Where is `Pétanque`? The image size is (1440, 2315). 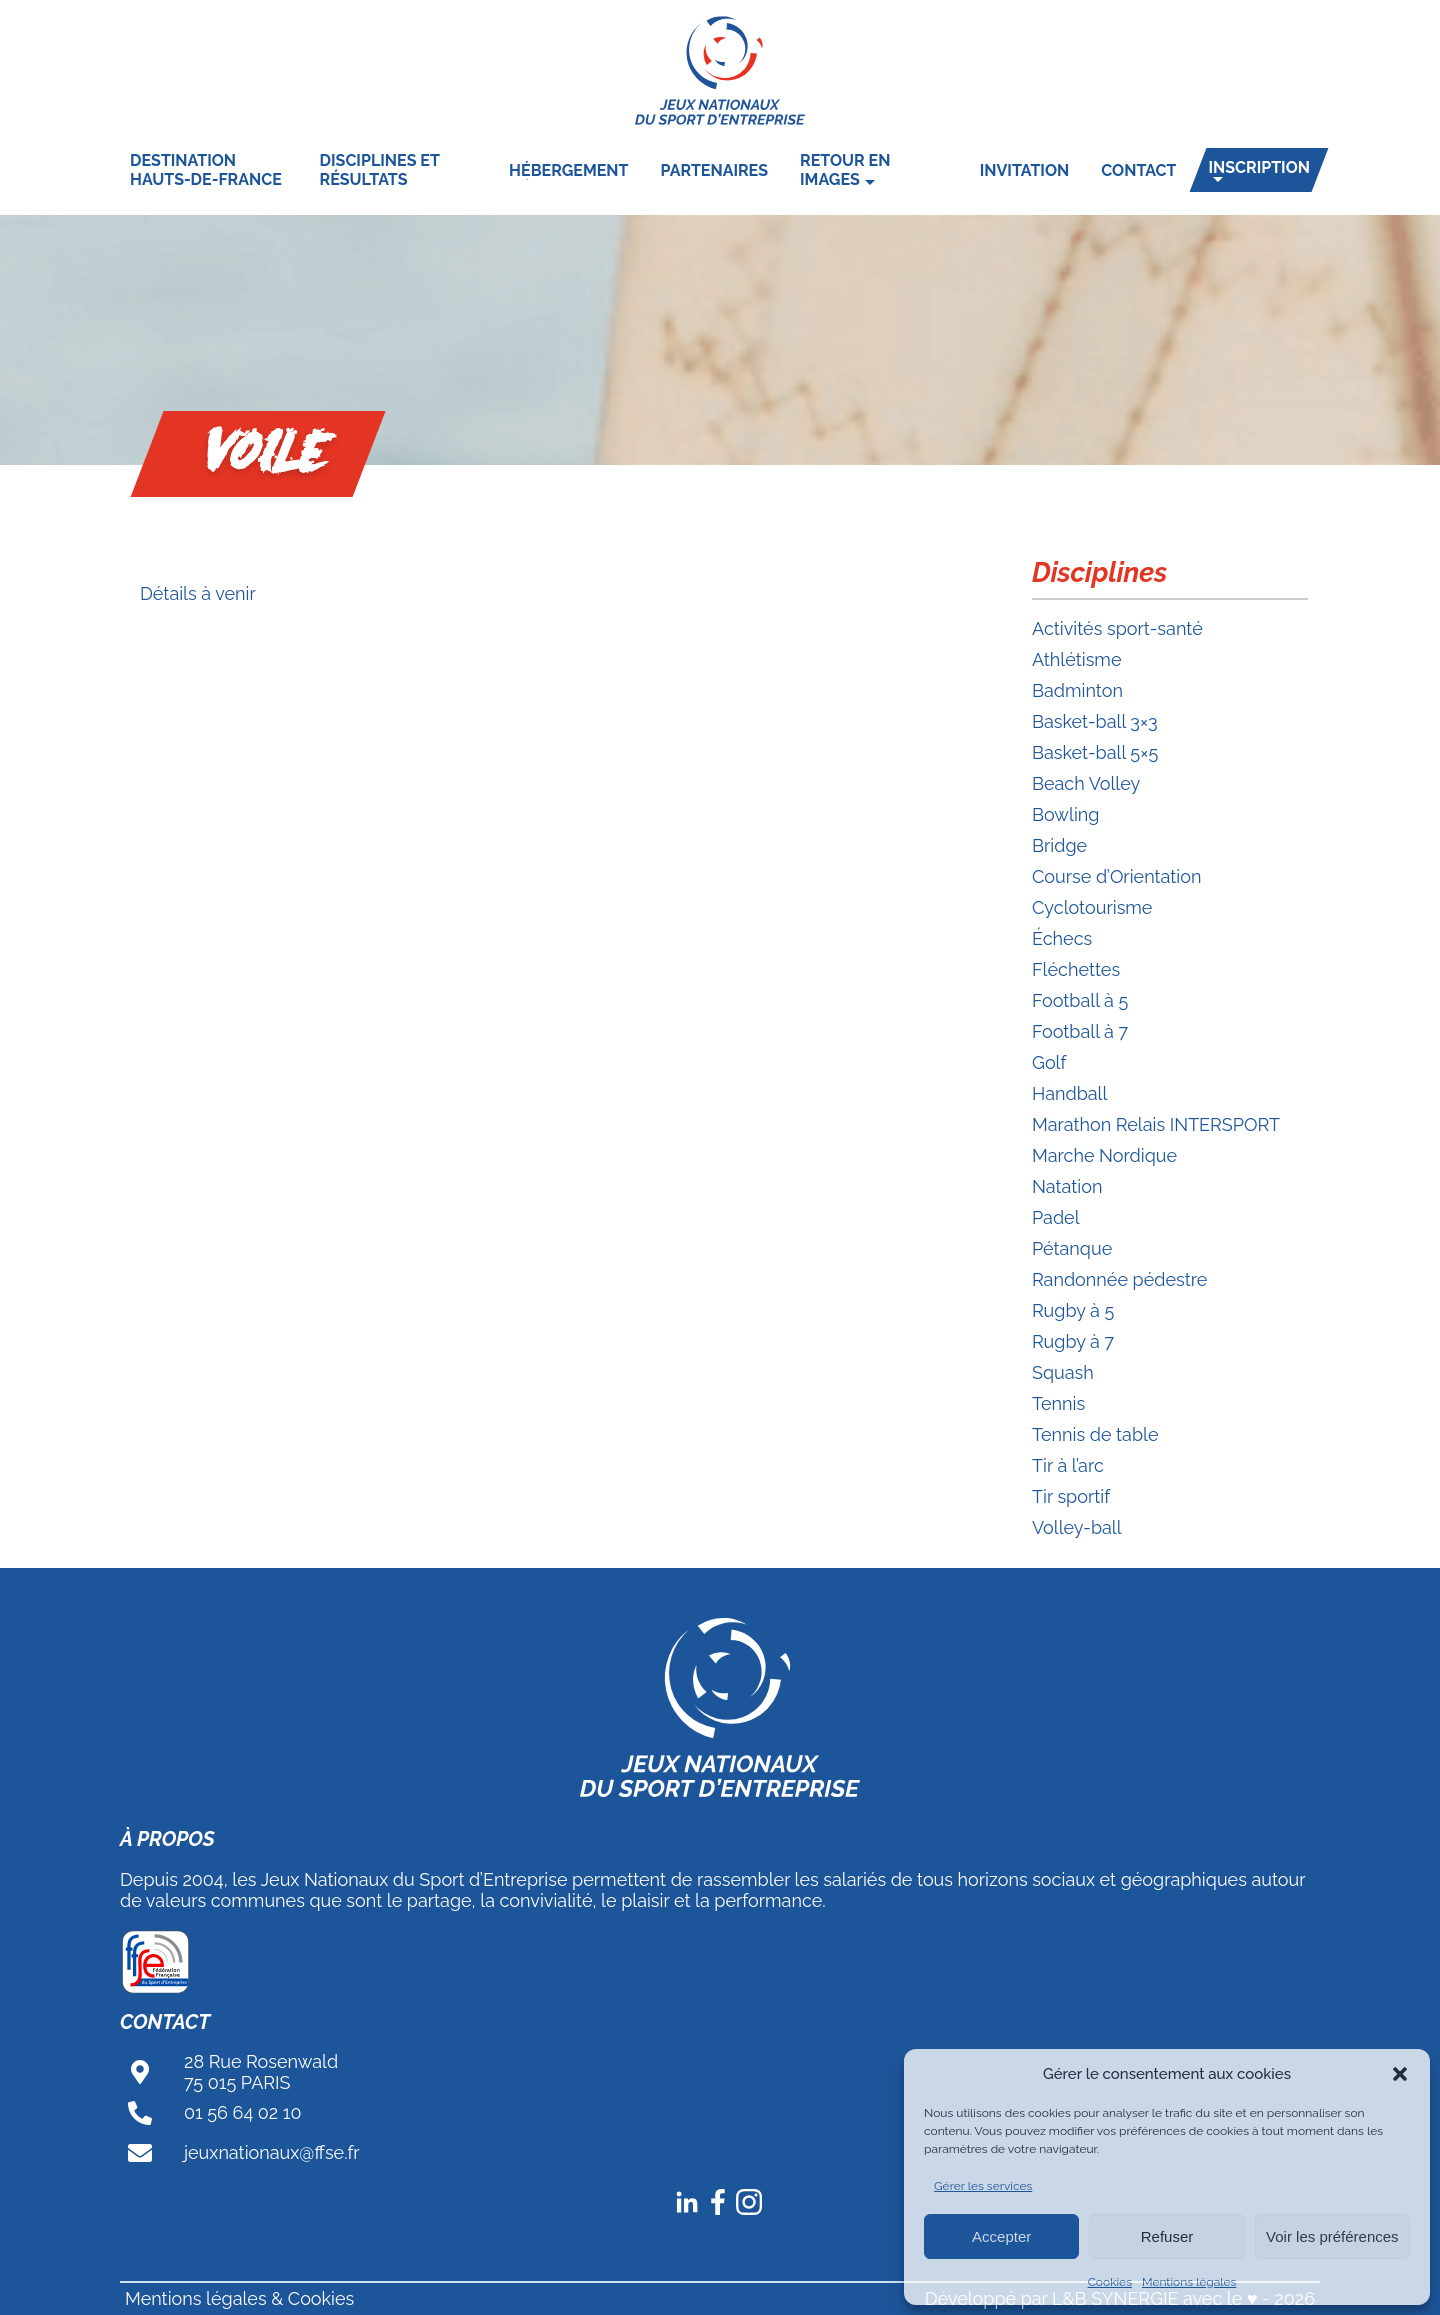 Pétanque is located at coordinates (1072, 1248).